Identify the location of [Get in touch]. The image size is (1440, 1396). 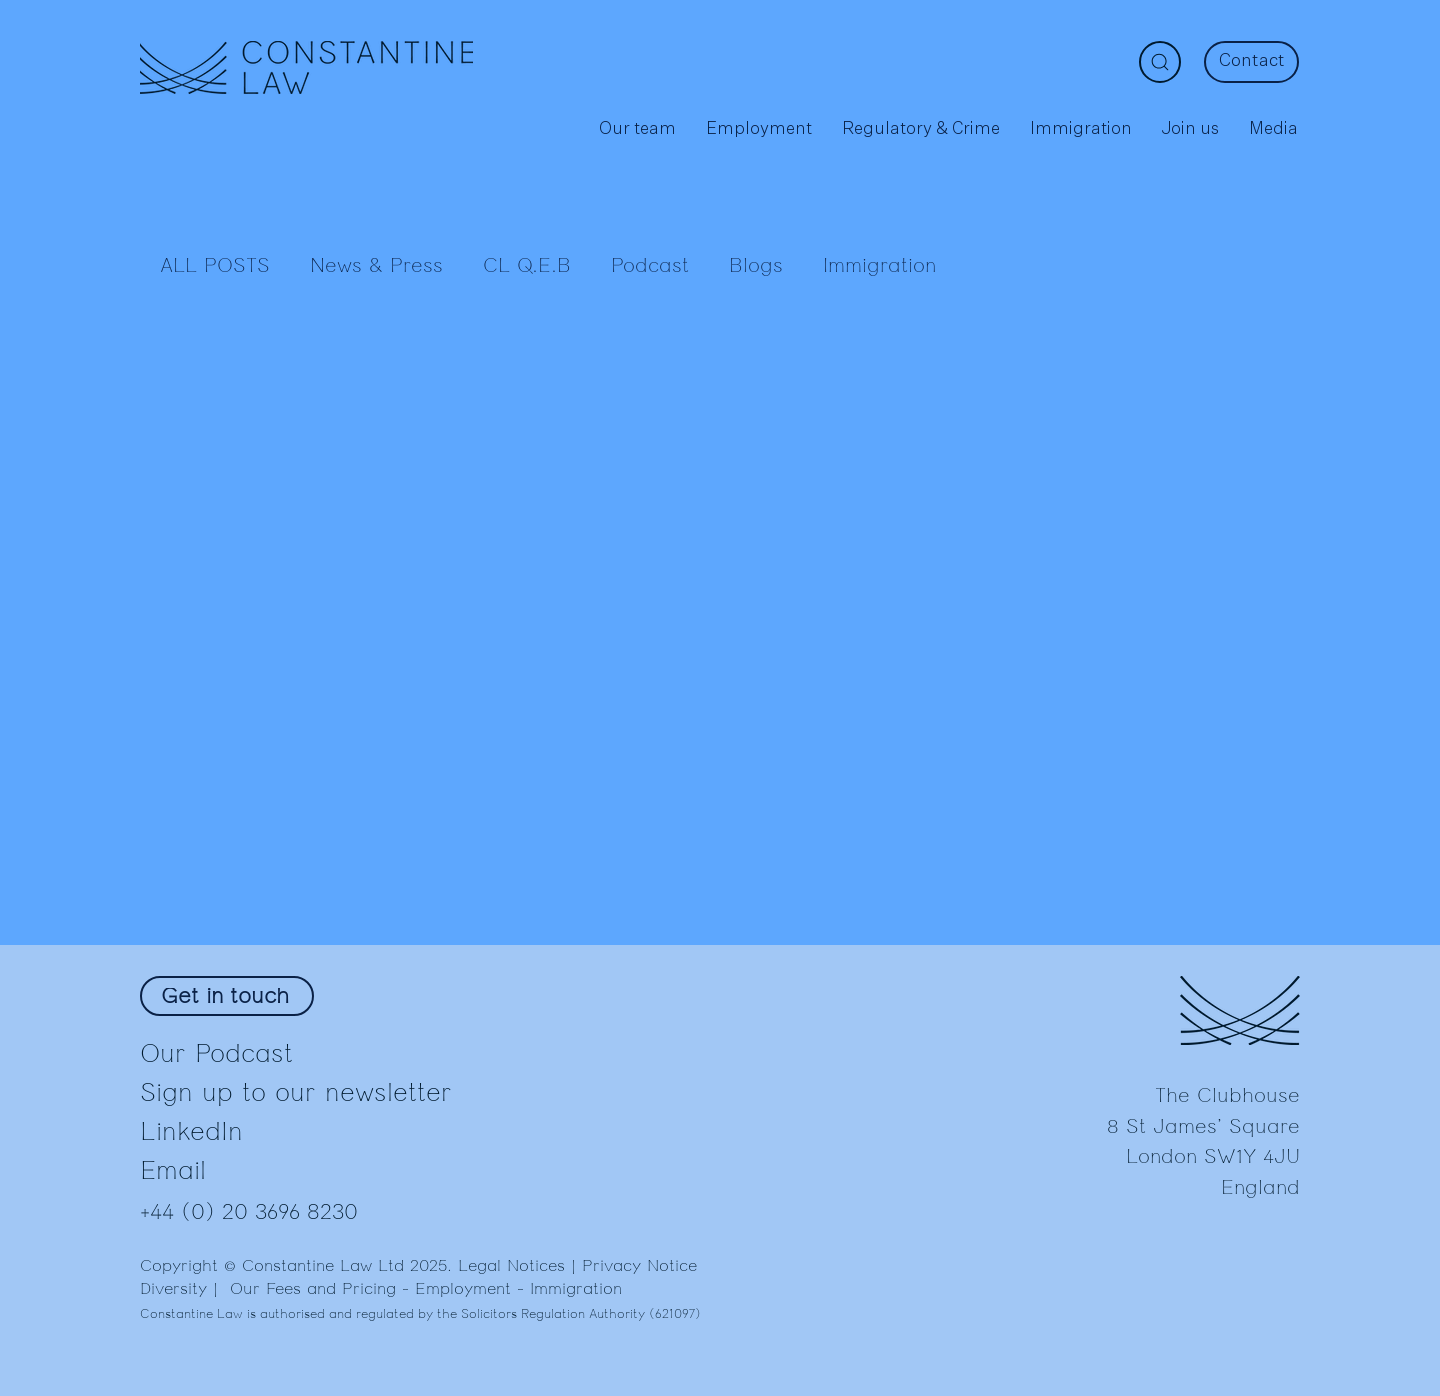
(227, 996).